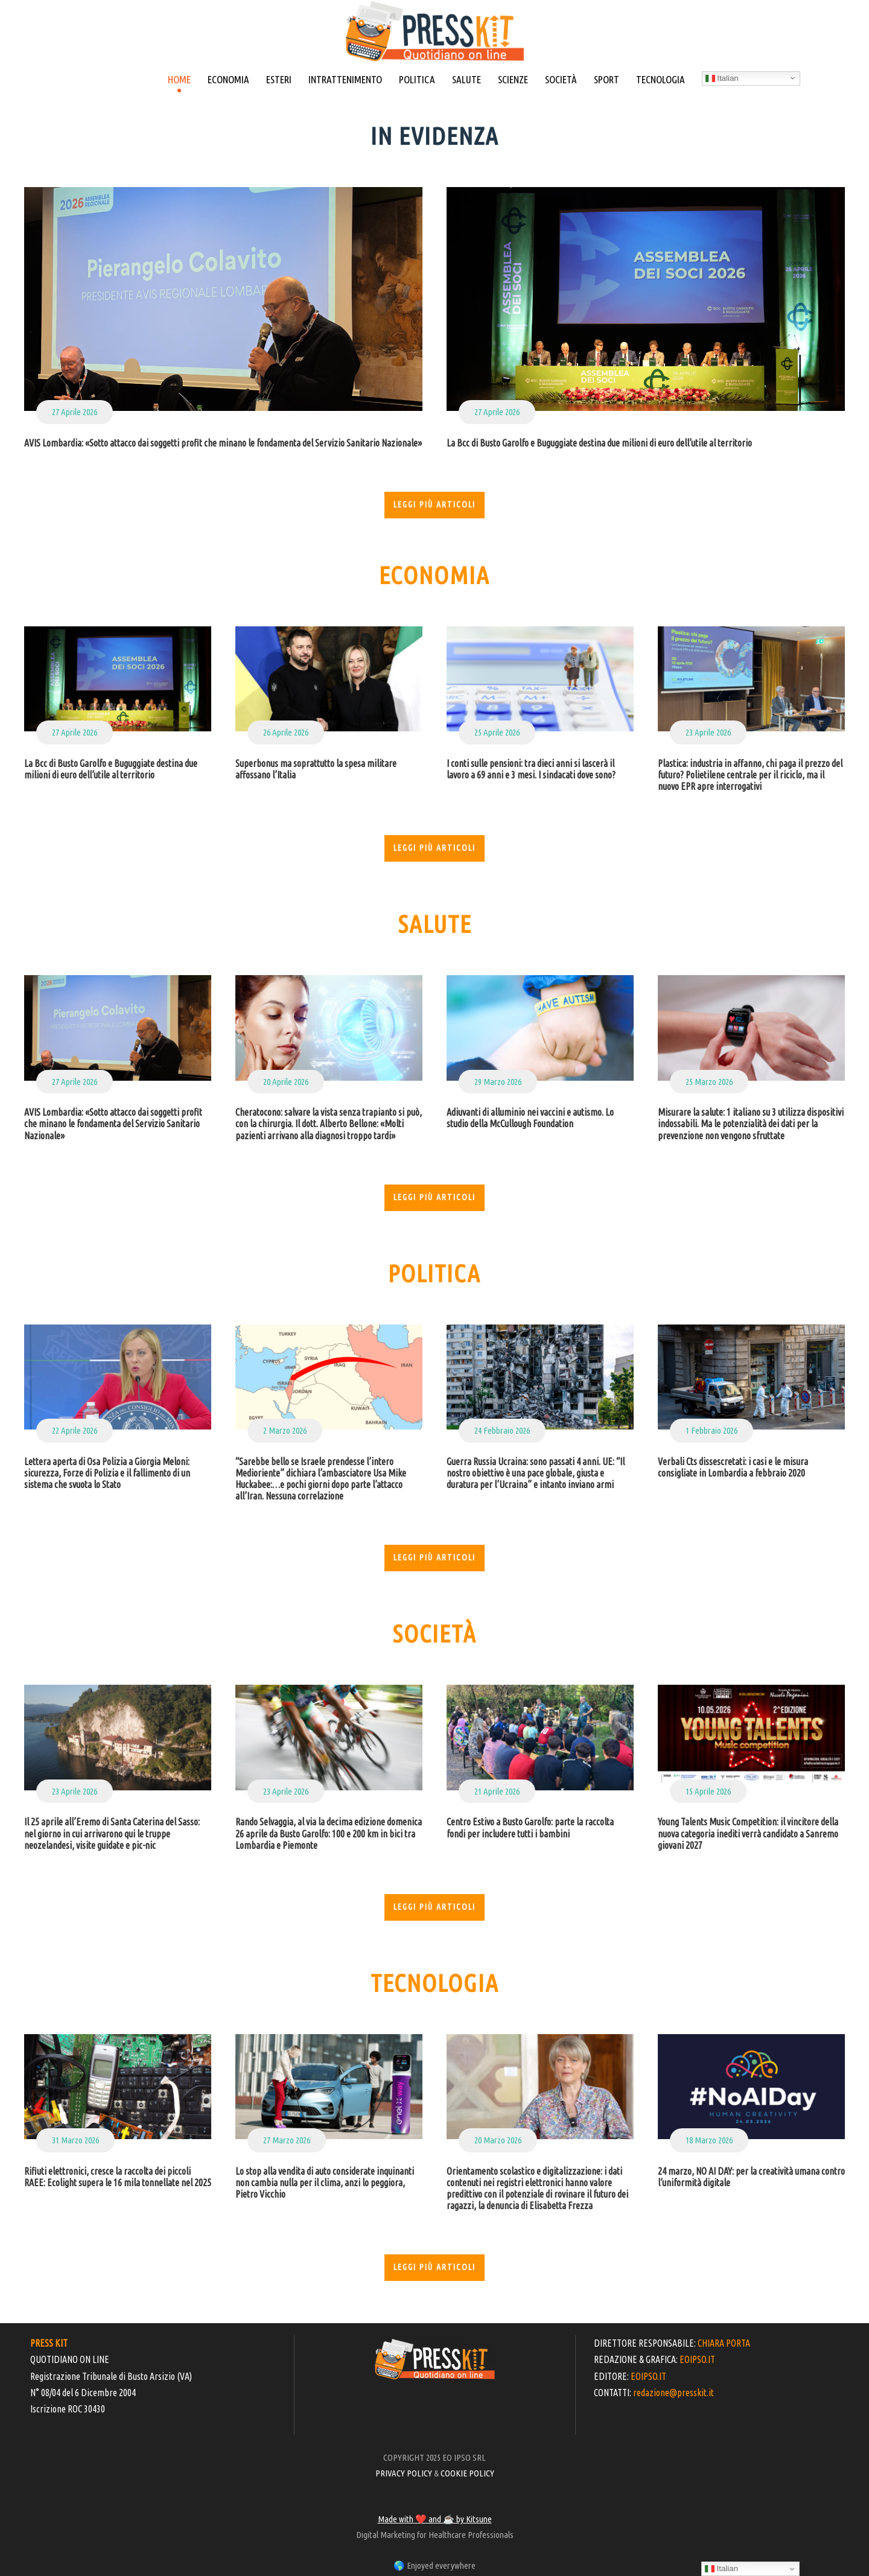  What do you see at coordinates (697, 2359) in the screenshot?
I see `EOIPSO.IT` at bounding box center [697, 2359].